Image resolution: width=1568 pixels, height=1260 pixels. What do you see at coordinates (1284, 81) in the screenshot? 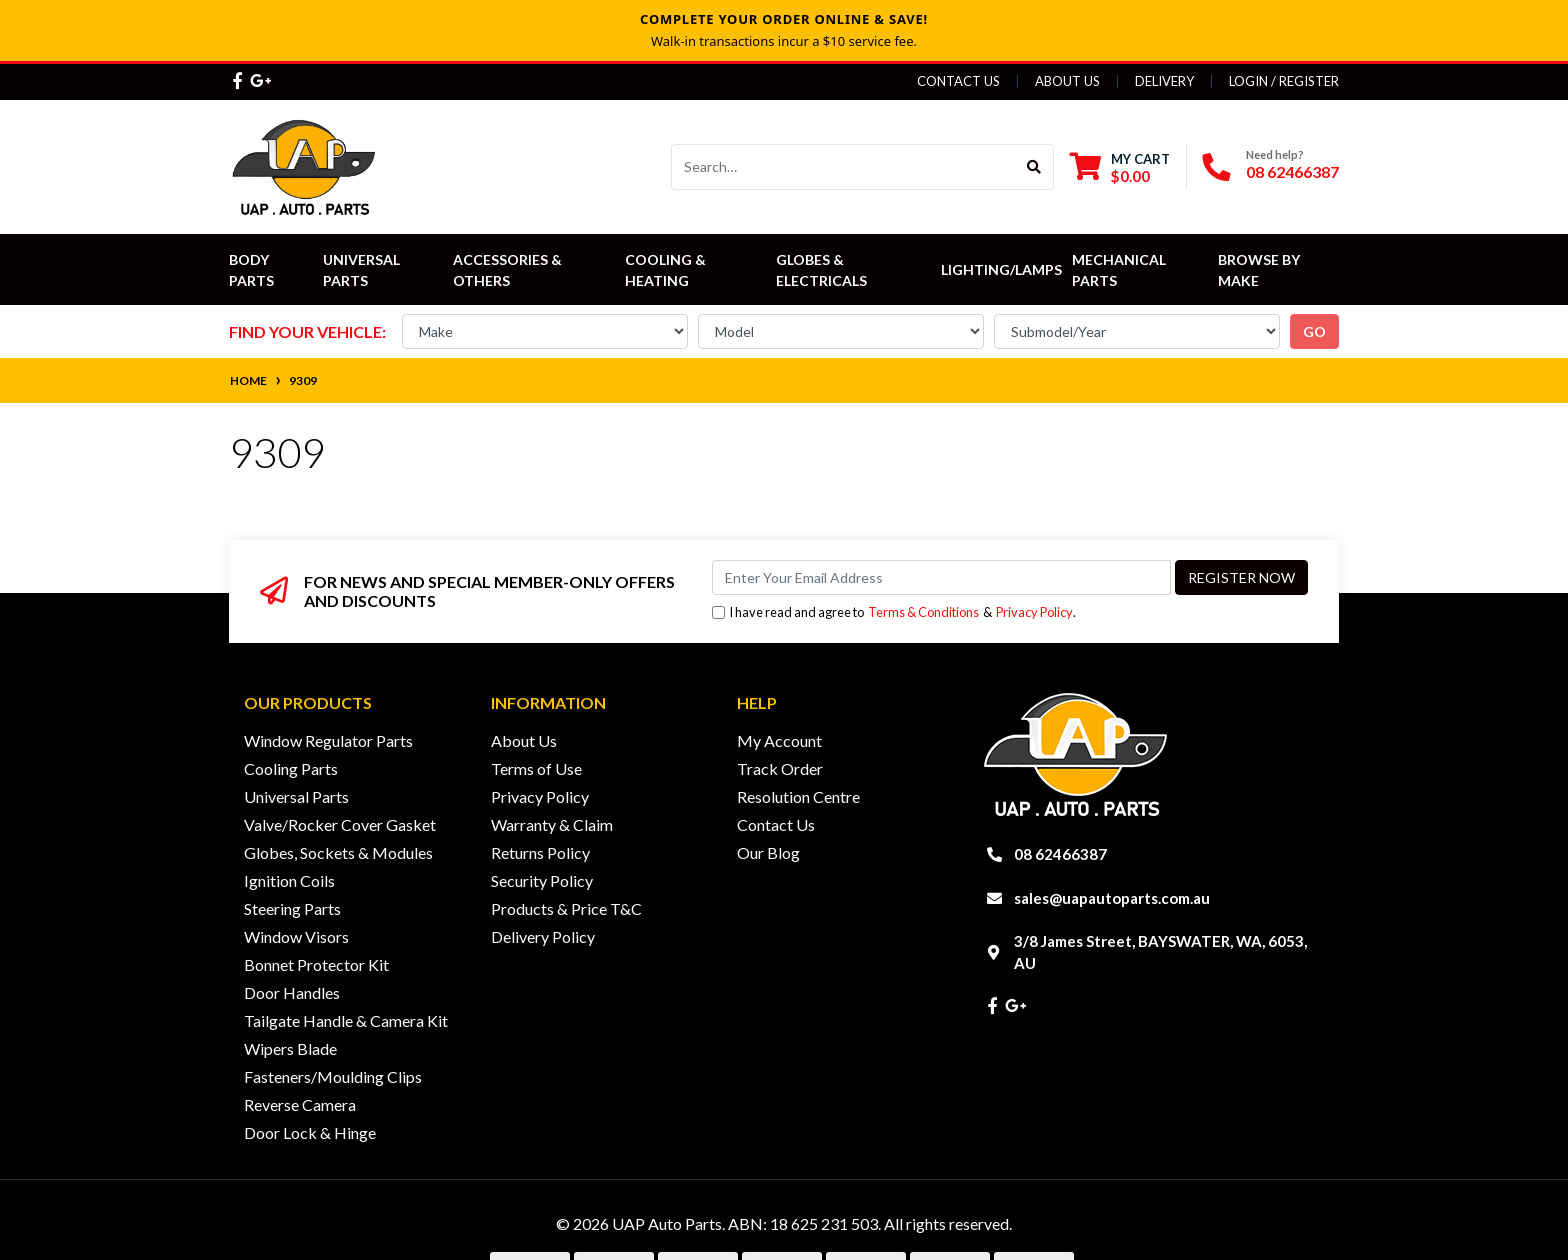
I see `Login / Register` at bounding box center [1284, 81].